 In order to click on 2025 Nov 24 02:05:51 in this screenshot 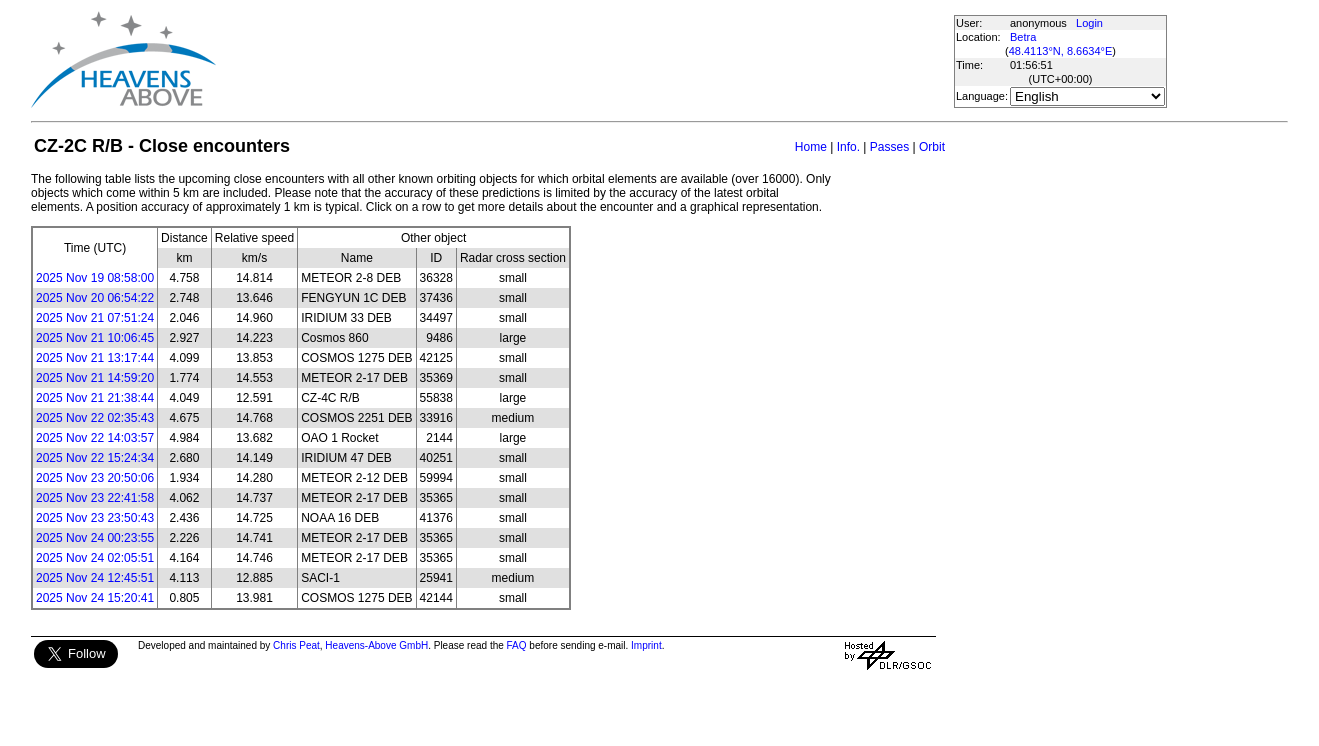, I will do `click(95, 558)`.